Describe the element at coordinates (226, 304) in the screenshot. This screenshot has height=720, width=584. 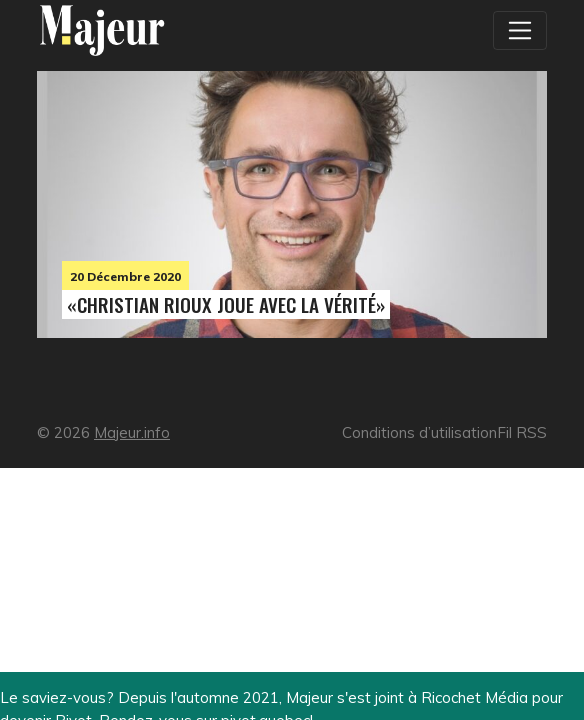
I see `«Christian Rioux joue avec la vérité»` at that location.